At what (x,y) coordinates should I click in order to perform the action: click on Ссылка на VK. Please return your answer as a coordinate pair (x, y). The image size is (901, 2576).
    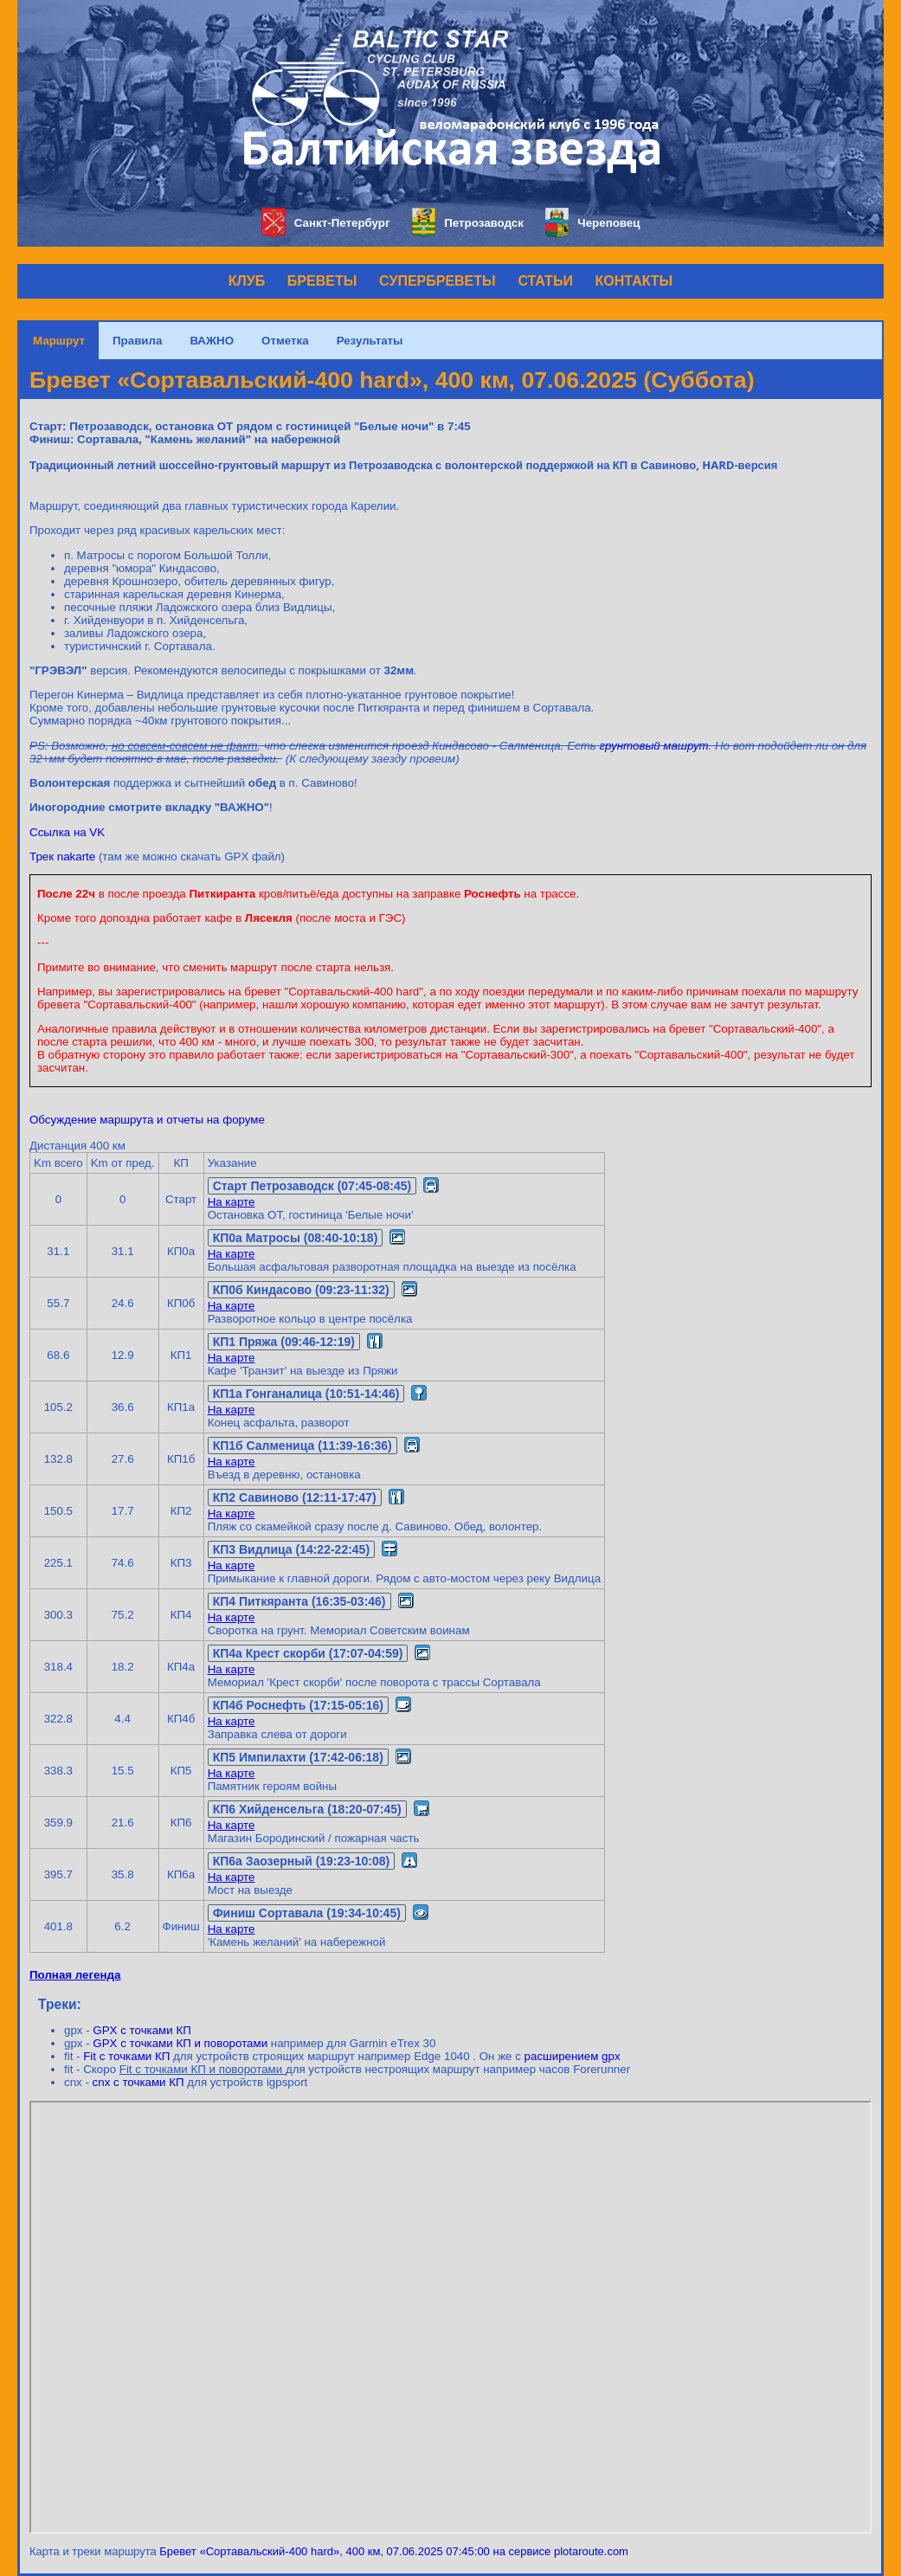
    Looking at the image, I should click on (67, 832).